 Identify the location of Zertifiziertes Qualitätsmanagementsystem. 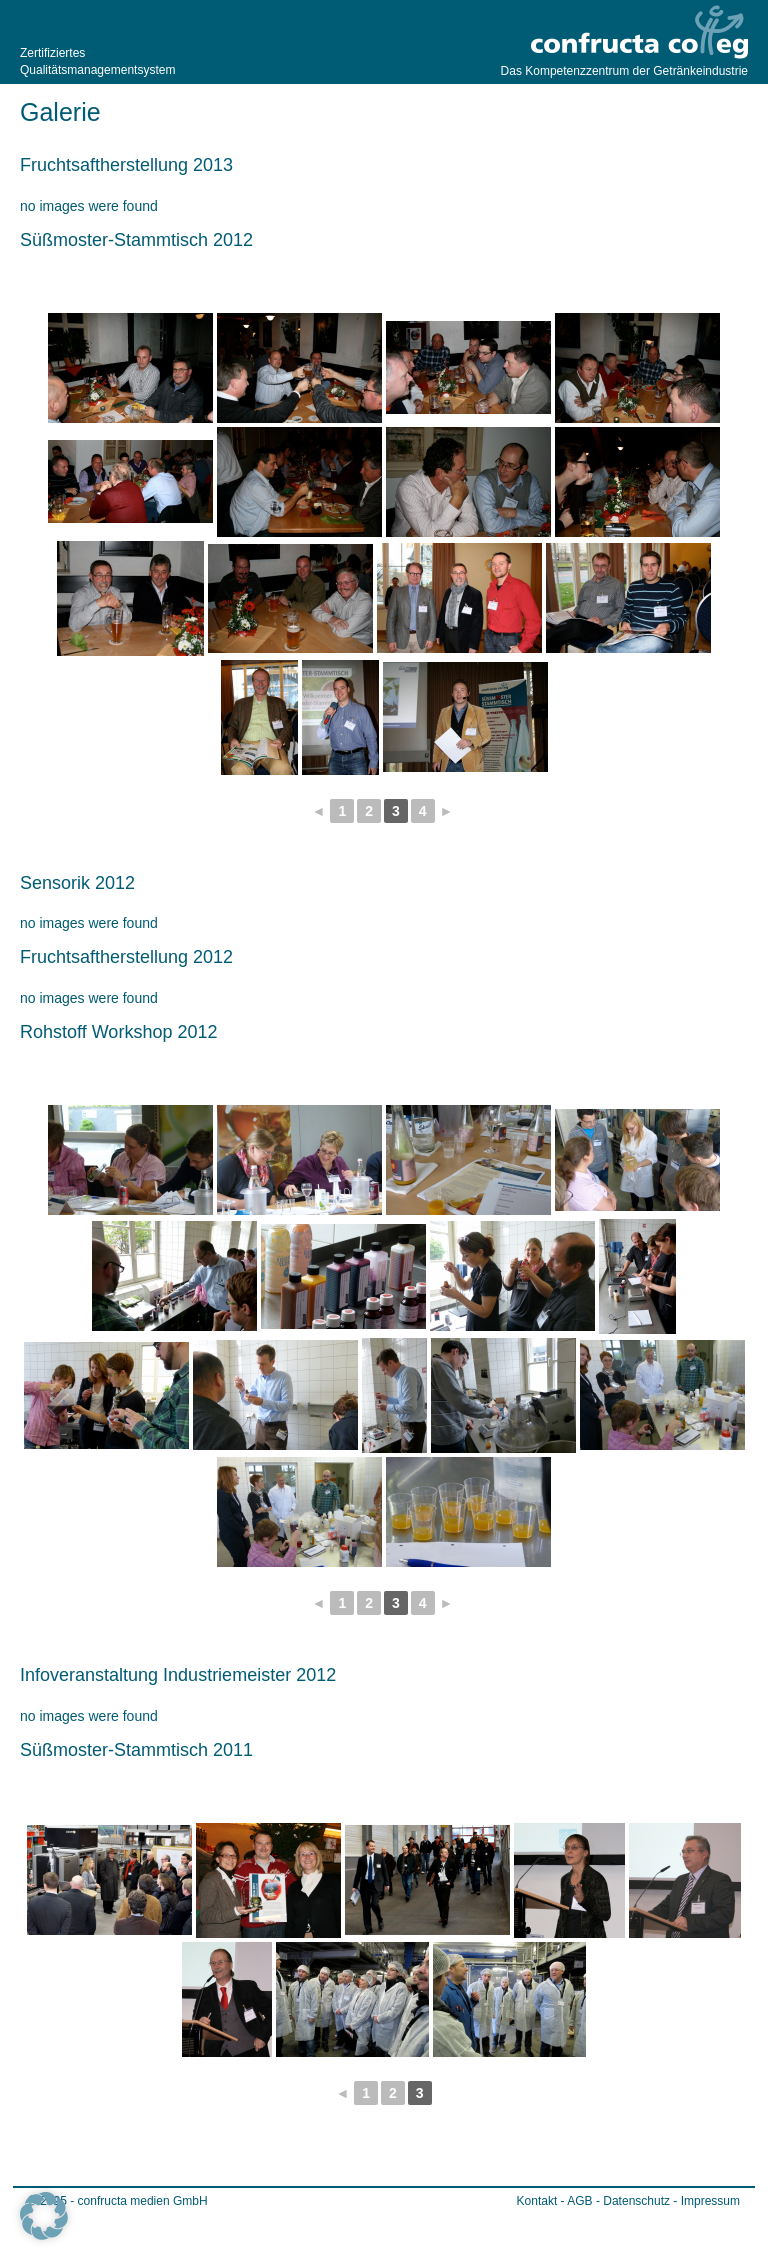
(95, 61).